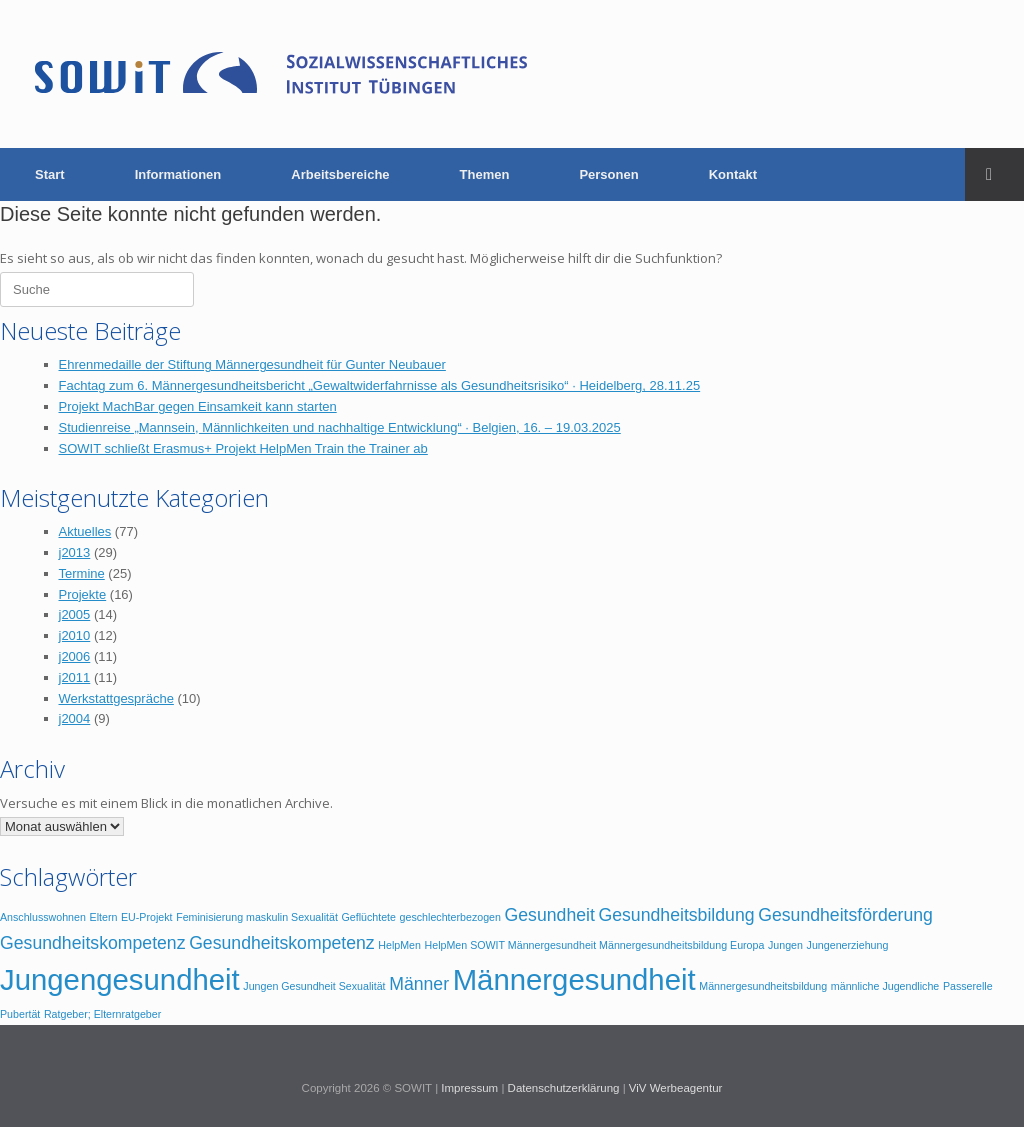  I want to click on Jungen Gesundheit Sexualität [Jungen Gesundheit Sexualität (1 Eintrag)], so click(314, 986).